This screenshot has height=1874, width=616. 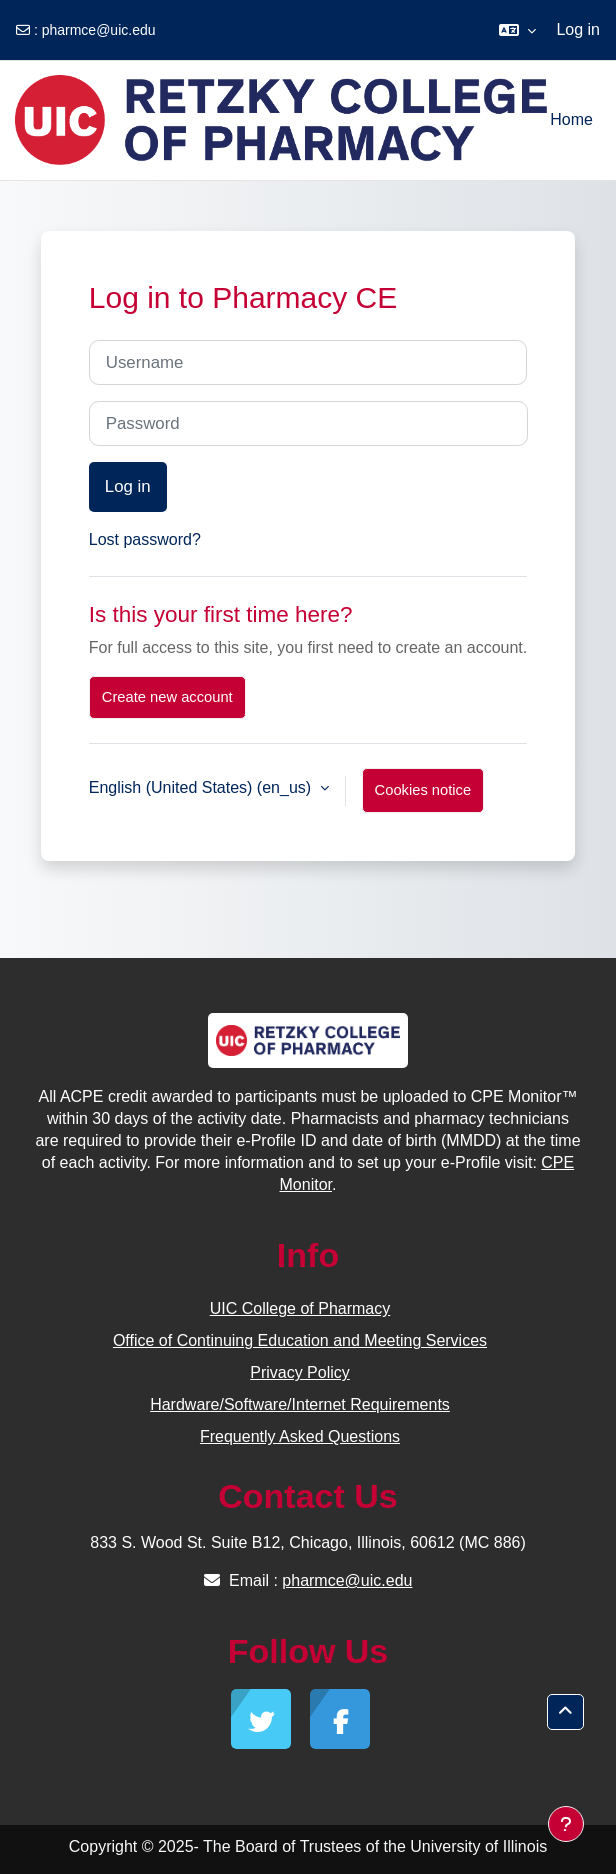 I want to click on Create new account, so click(x=167, y=697).